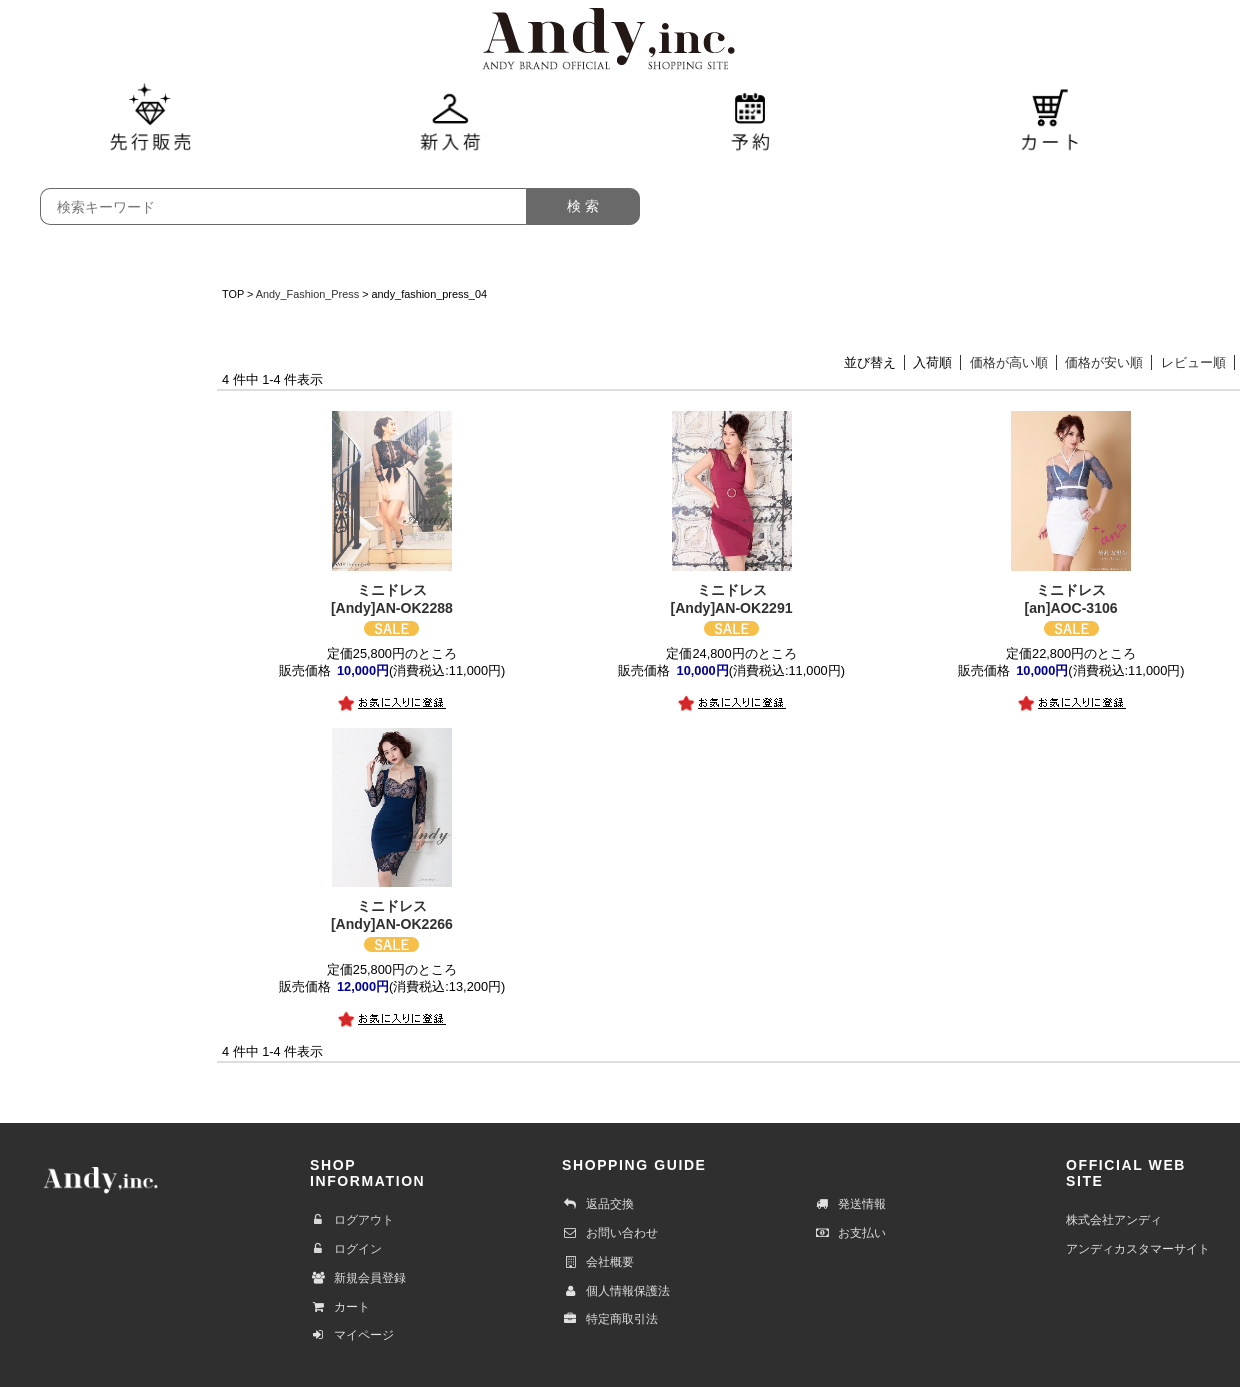 This screenshot has width=1240, height=1387. I want to click on 特定商取引法, so click(610, 1319).